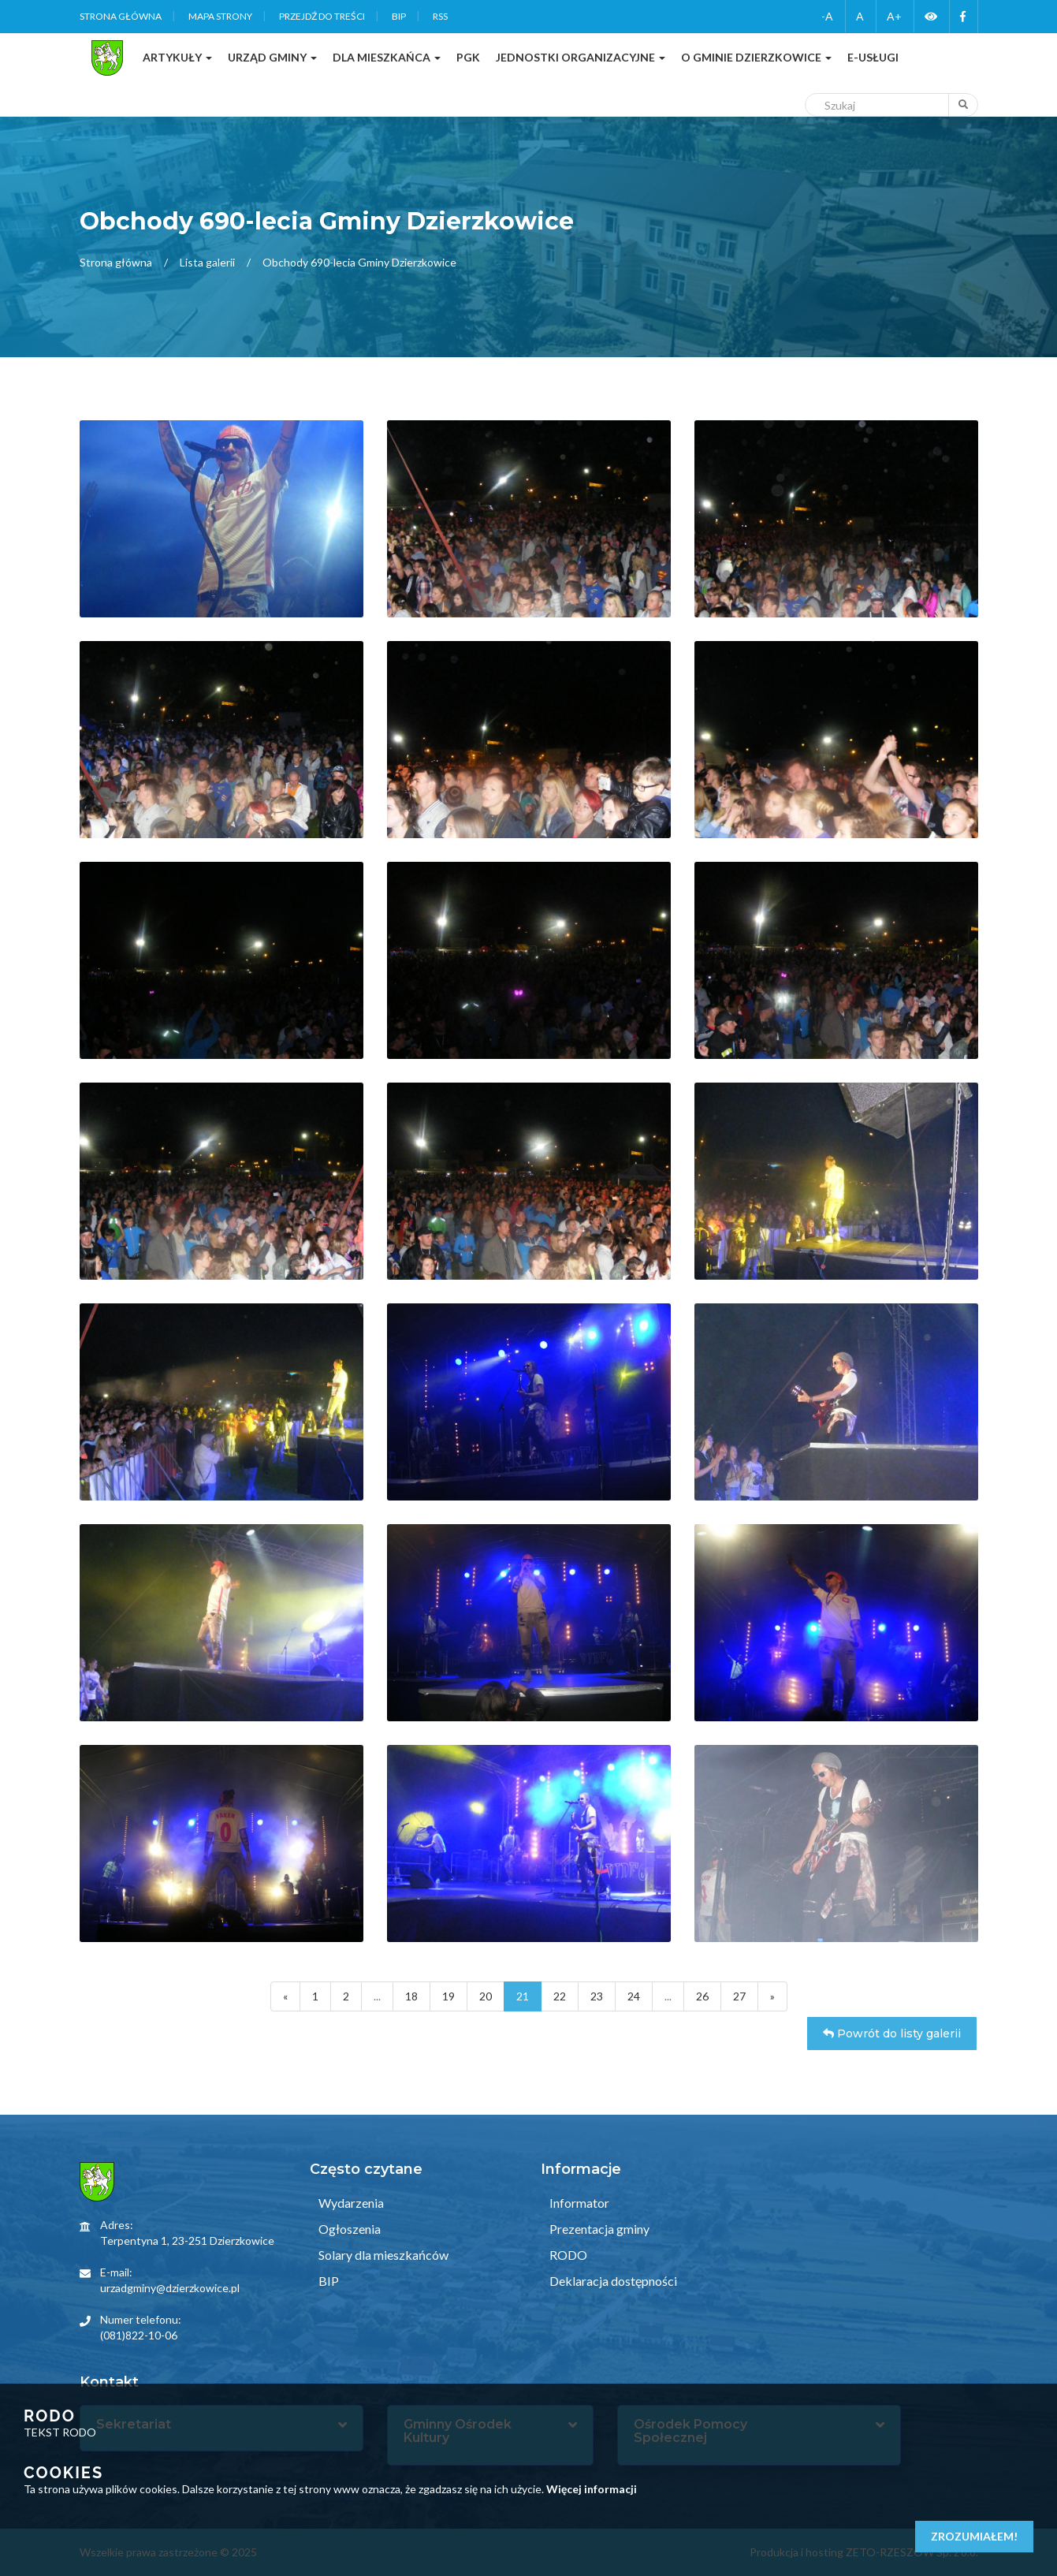  What do you see at coordinates (448, 1996) in the screenshot?
I see `19` at bounding box center [448, 1996].